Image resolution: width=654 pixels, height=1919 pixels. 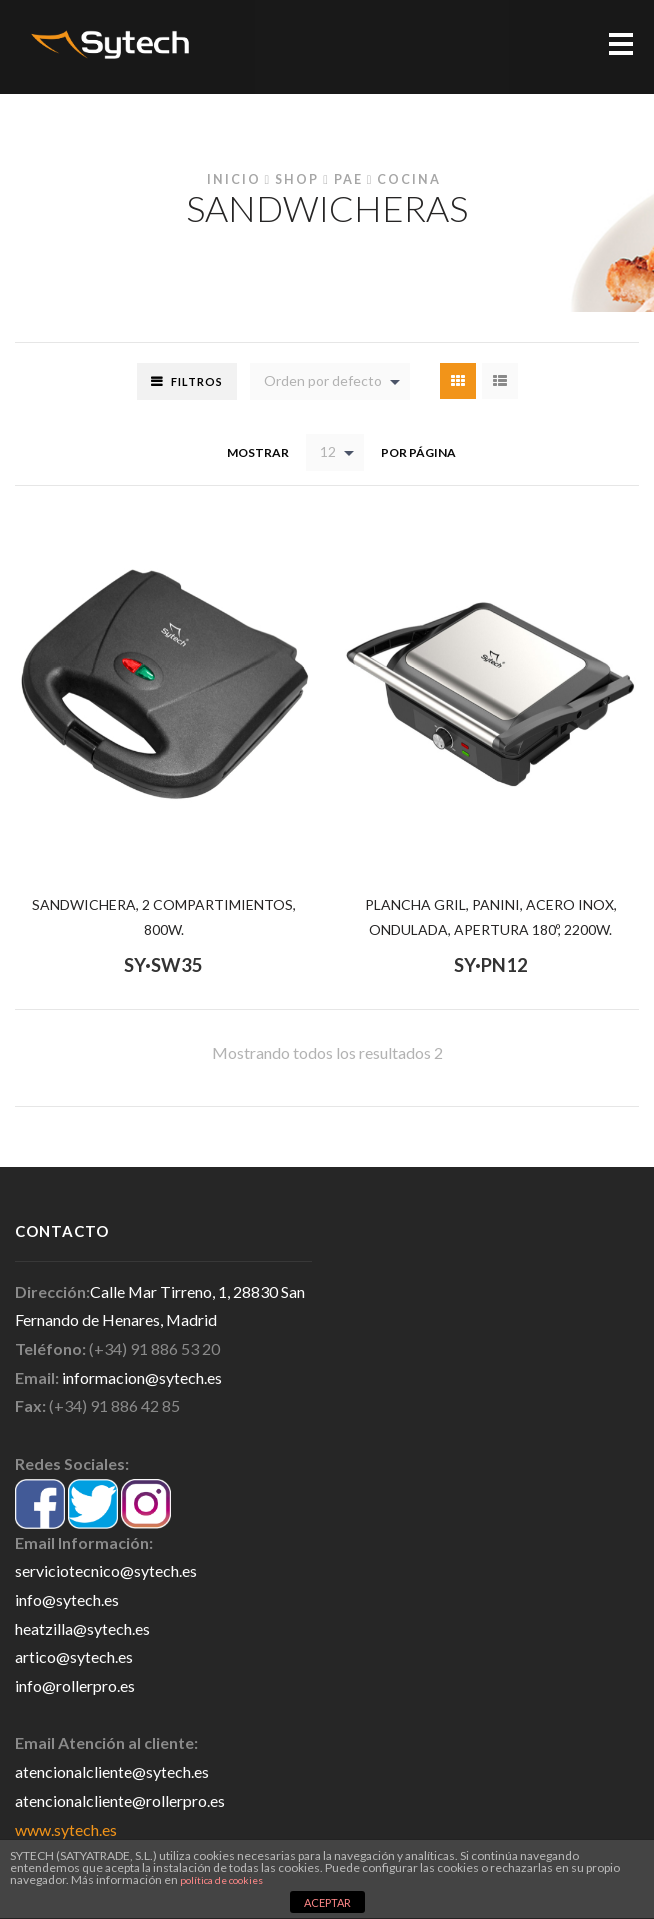 I want to click on artico@sytech.es, so click(x=74, y=1656).